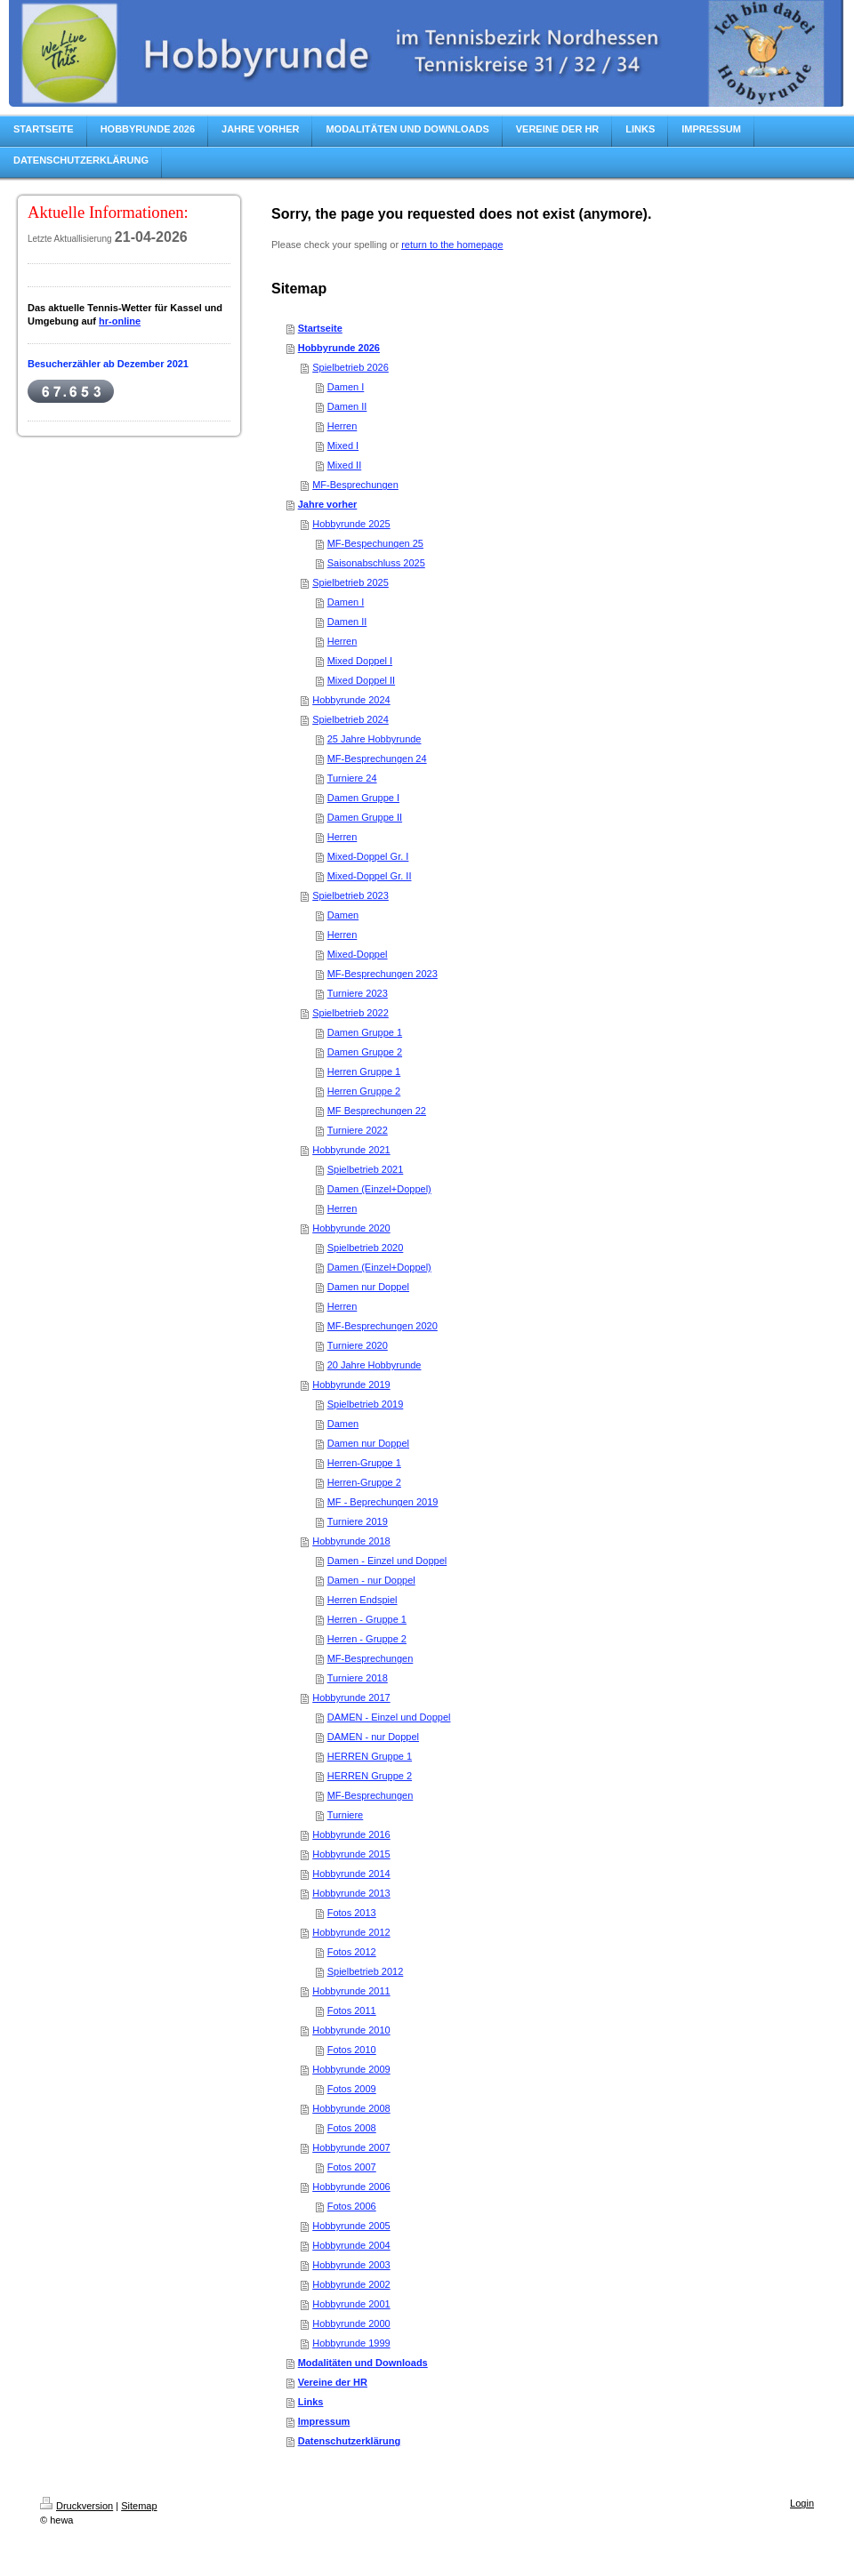 This screenshot has height=2576, width=854. Describe the element at coordinates (357, 993) in the screenshot. I see `Turniere 2023` at that location.